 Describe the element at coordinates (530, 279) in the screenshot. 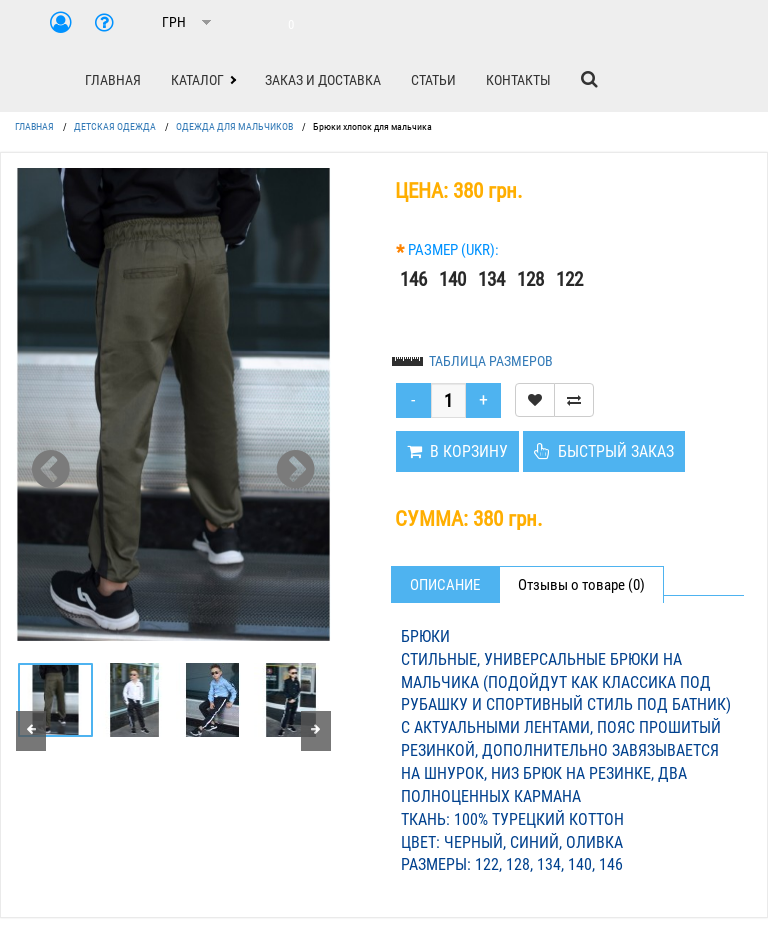

I see `128` at that location.